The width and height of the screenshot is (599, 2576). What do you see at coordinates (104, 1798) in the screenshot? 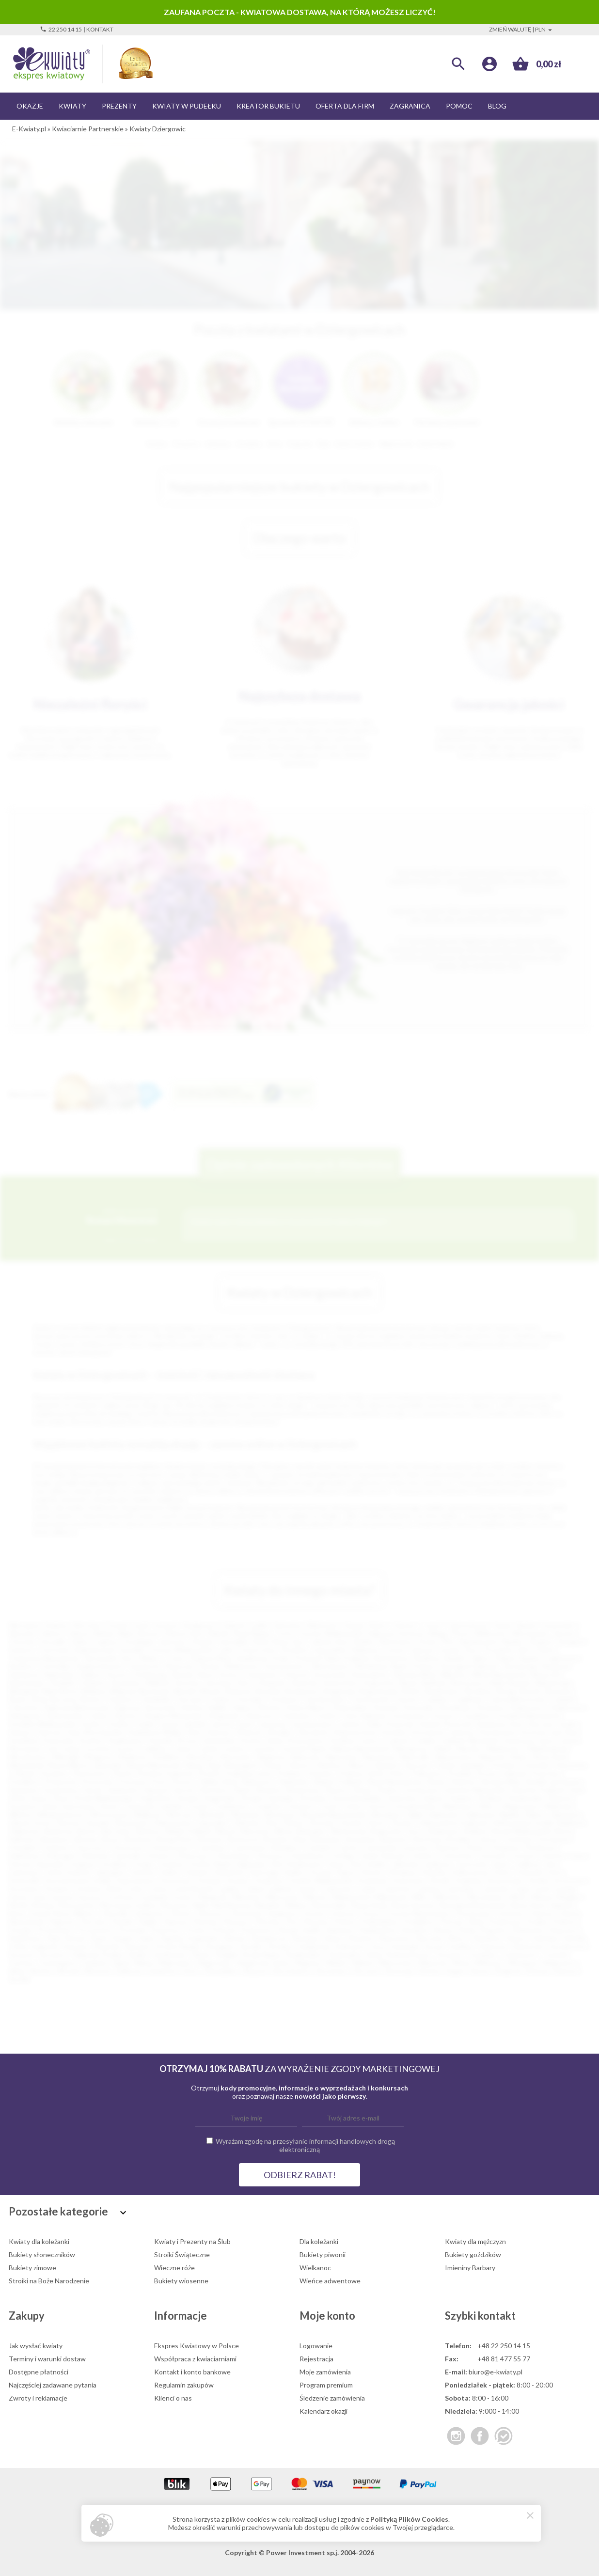
I see `Środa Wielkopolska` at bounding box center [104, 1798].